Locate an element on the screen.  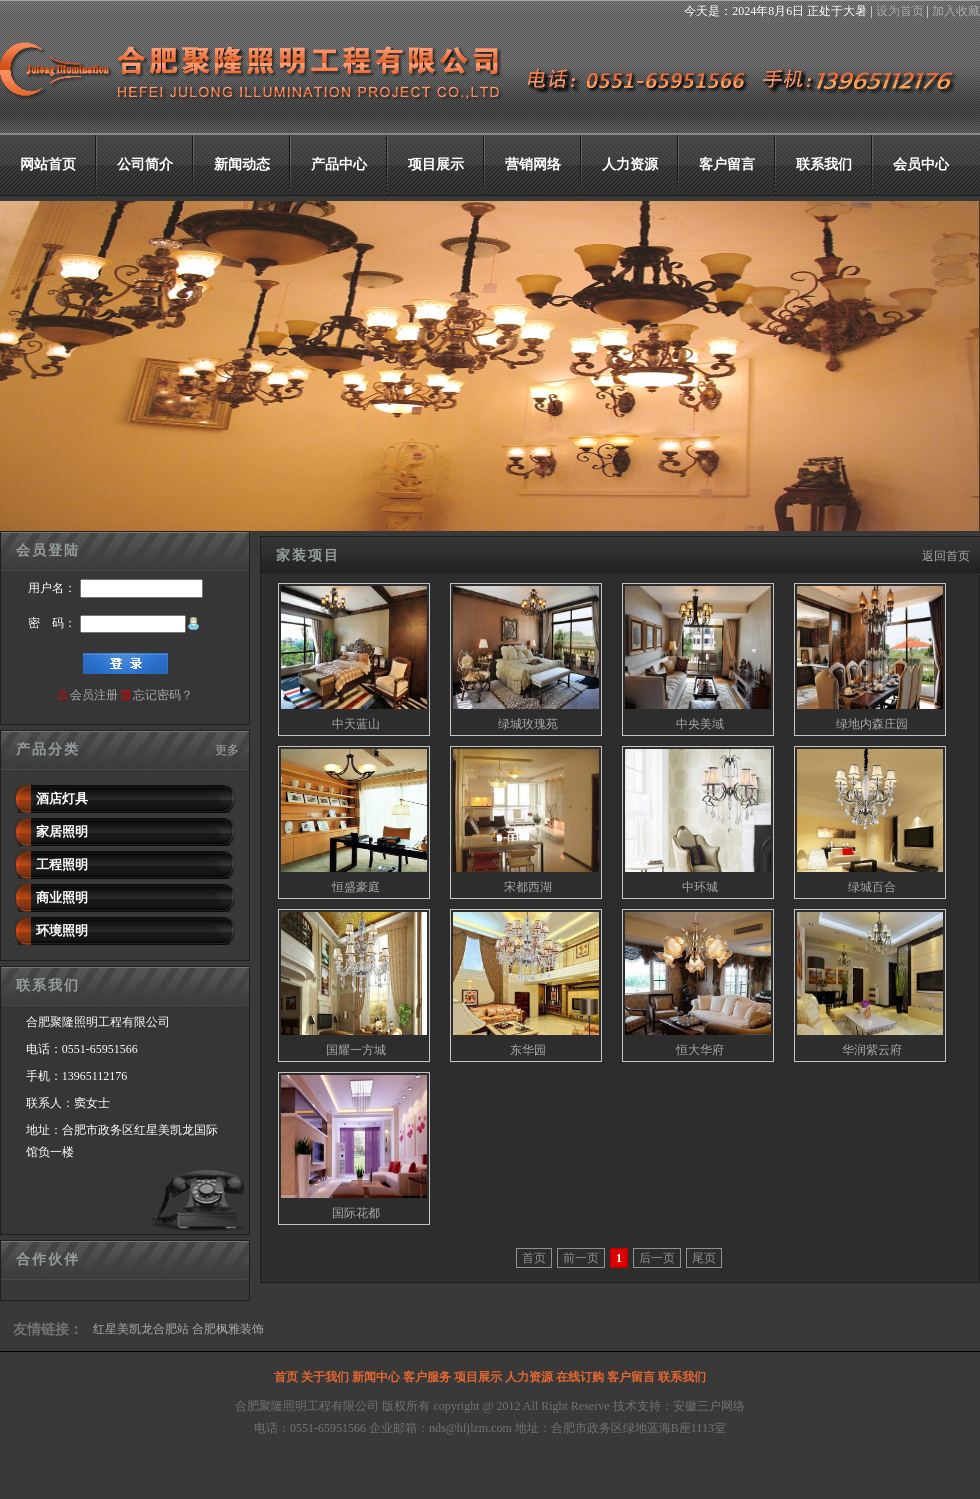
恒盛豪庭 is located at coordinates (356, 887).